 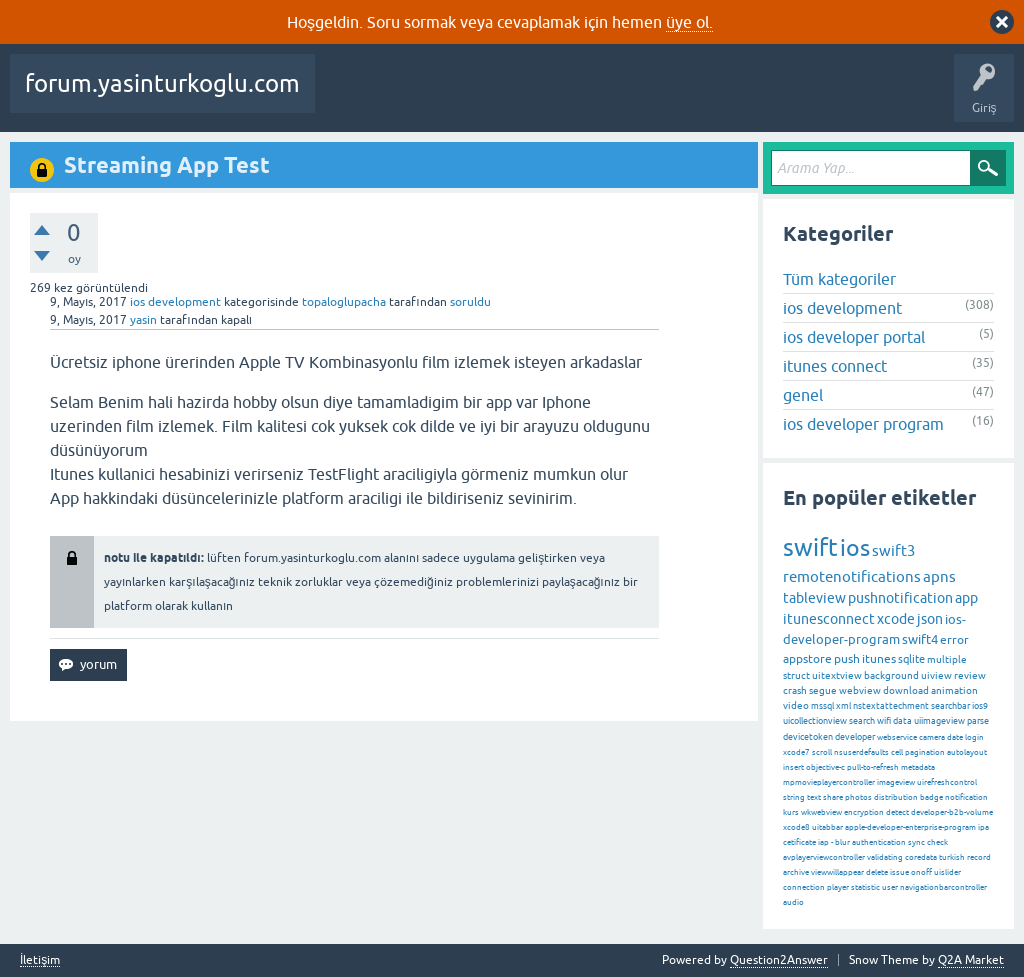 I want to click on tableview, so click(x=814, y=598).